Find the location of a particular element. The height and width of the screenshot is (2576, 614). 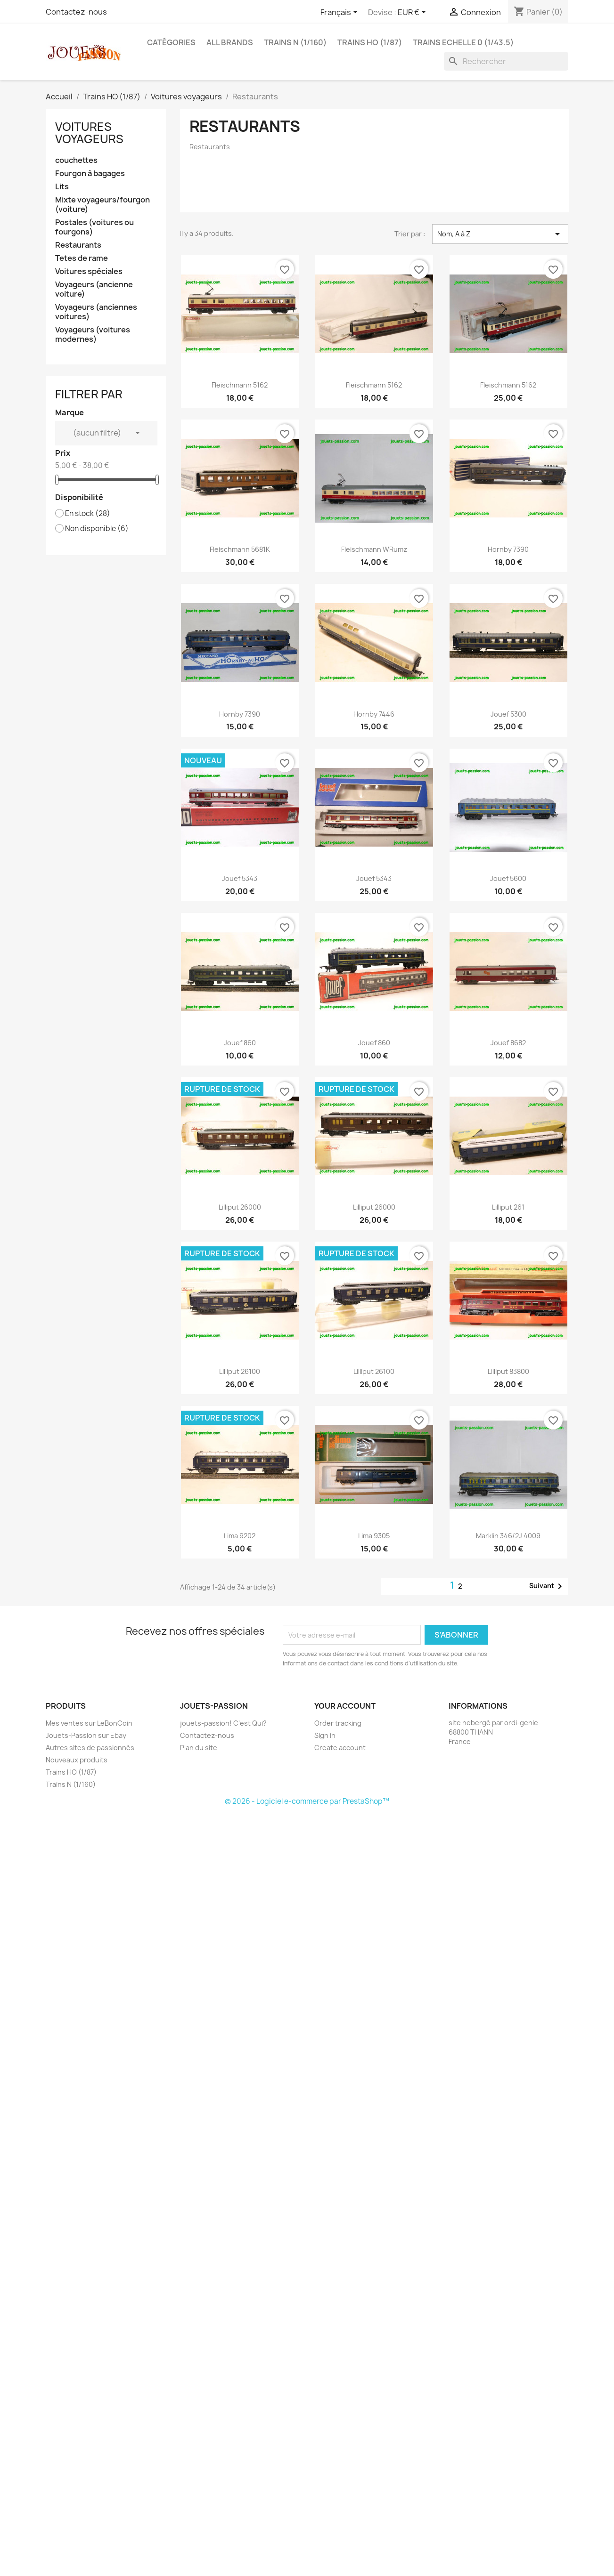

jouets-passion! C'est Qui? is located at coordinates (223, 1723).